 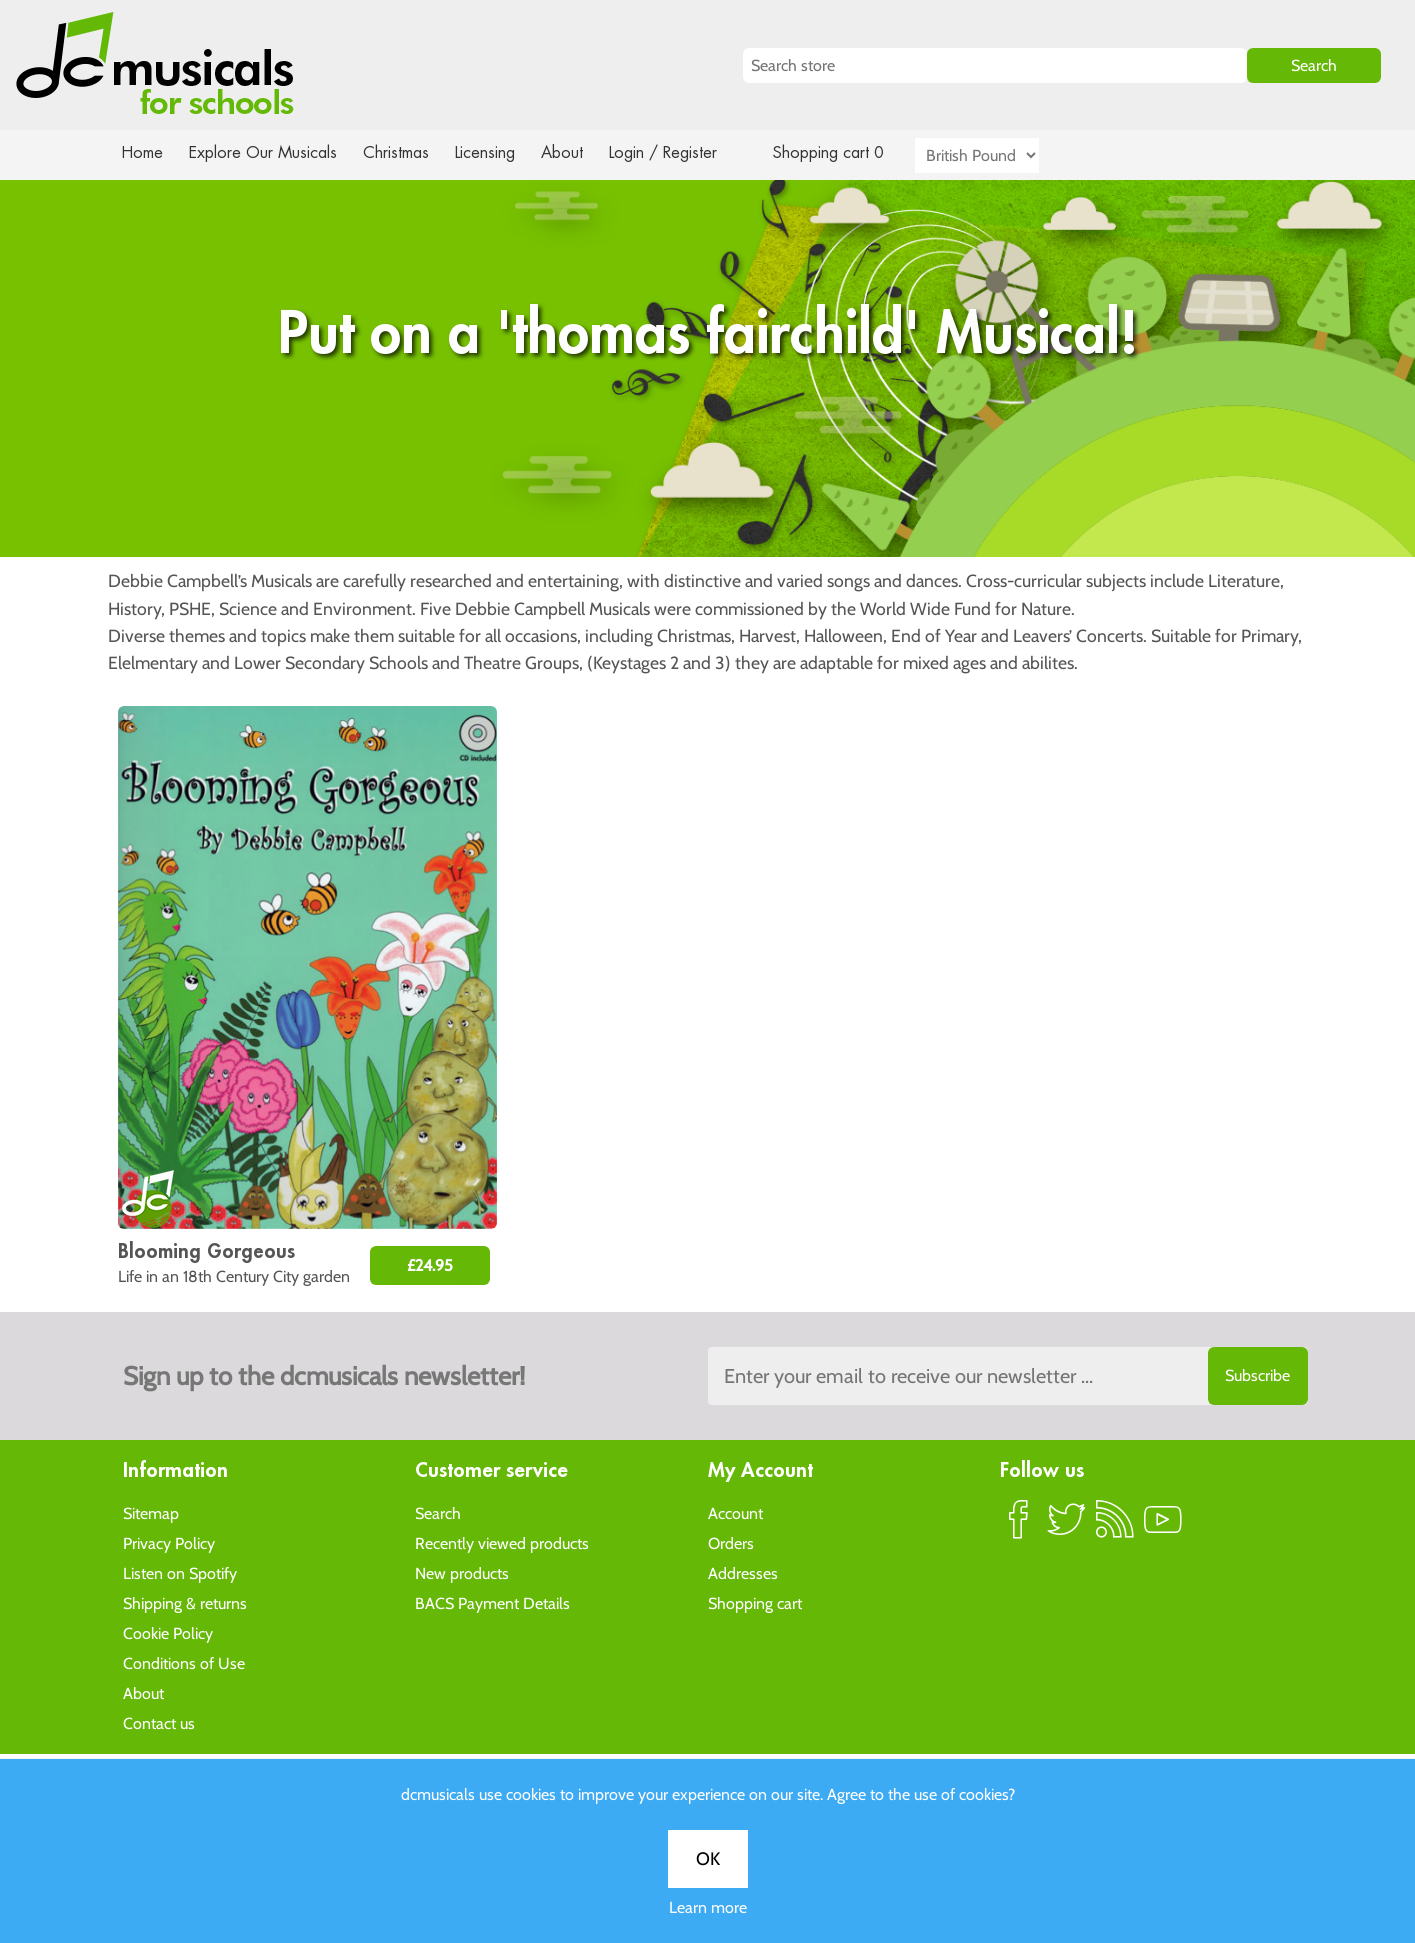 I want to click on Licensing, so click(x=499, y=152).